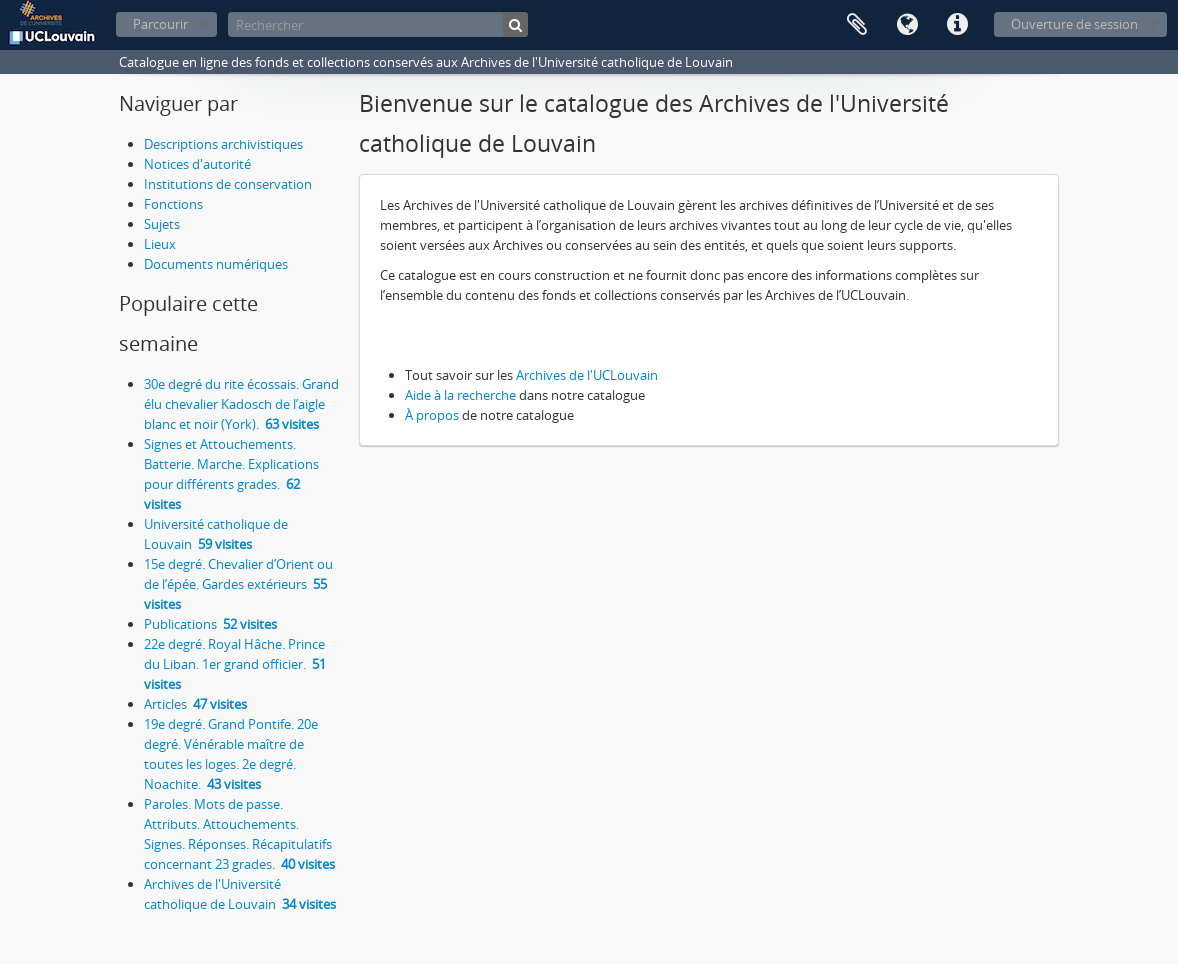 Image resolution: width=1178 pixels, height=964 pixels. Describe the element at coordinates (432, 415) in the screenshot. I see `À propos` at that location.